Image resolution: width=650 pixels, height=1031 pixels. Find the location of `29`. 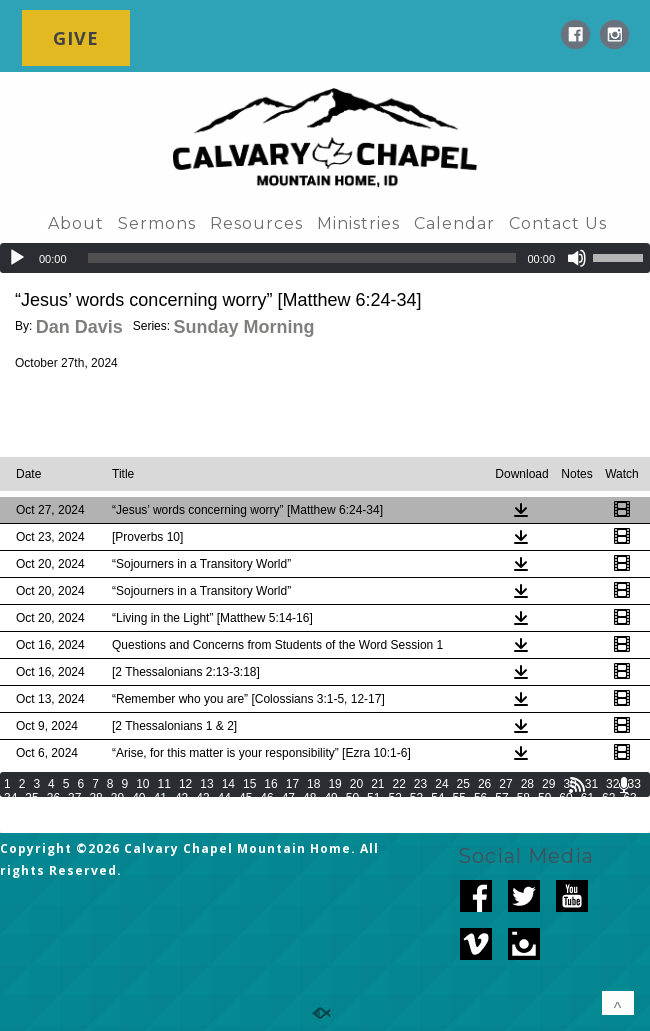

29 is located at coordinates (548, 784).